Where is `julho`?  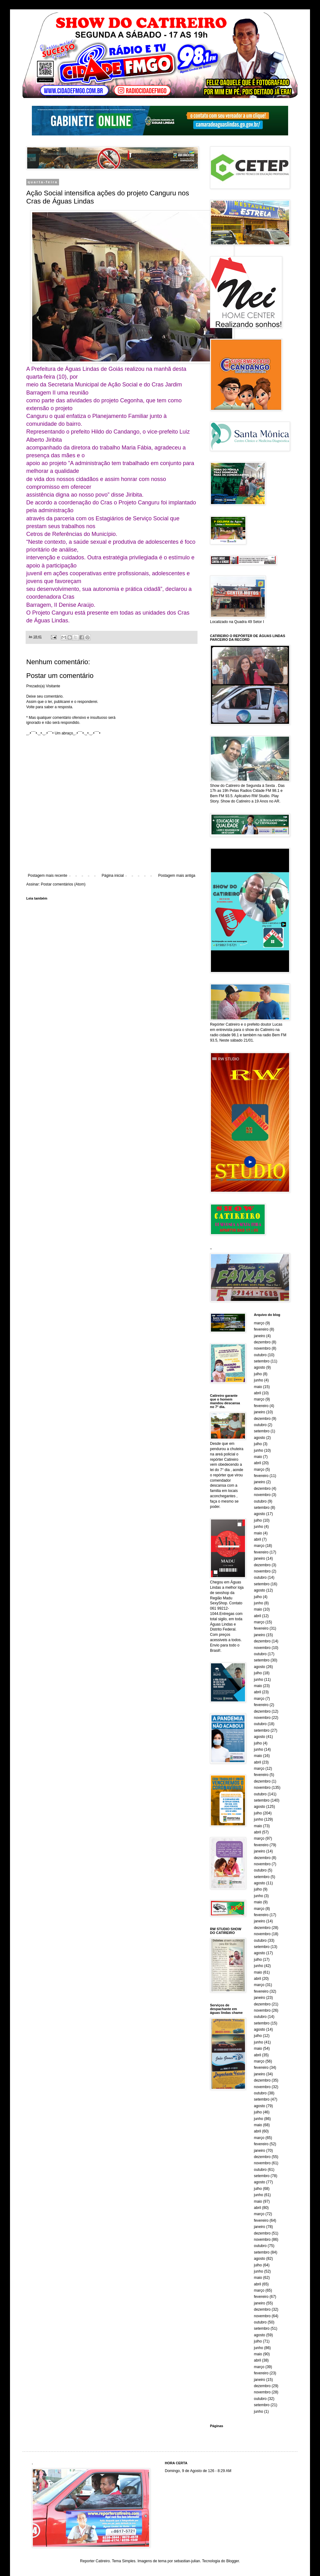 julho is located at coordinates (258, 1374).